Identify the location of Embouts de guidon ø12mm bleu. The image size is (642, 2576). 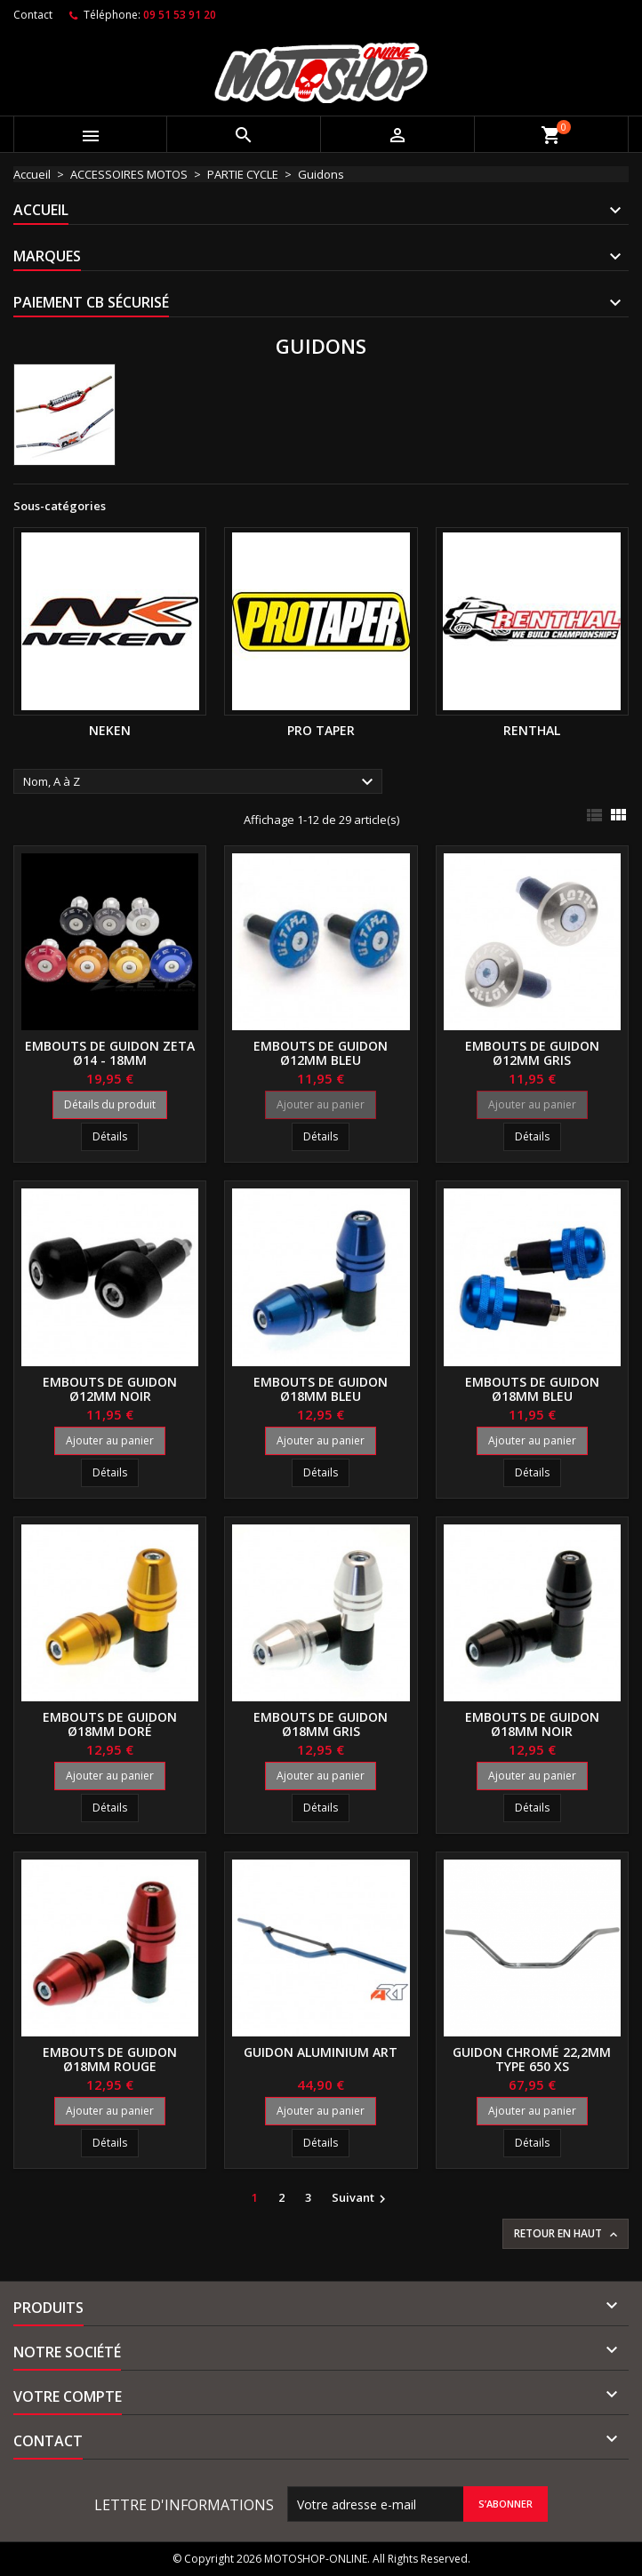
(320, 1052).